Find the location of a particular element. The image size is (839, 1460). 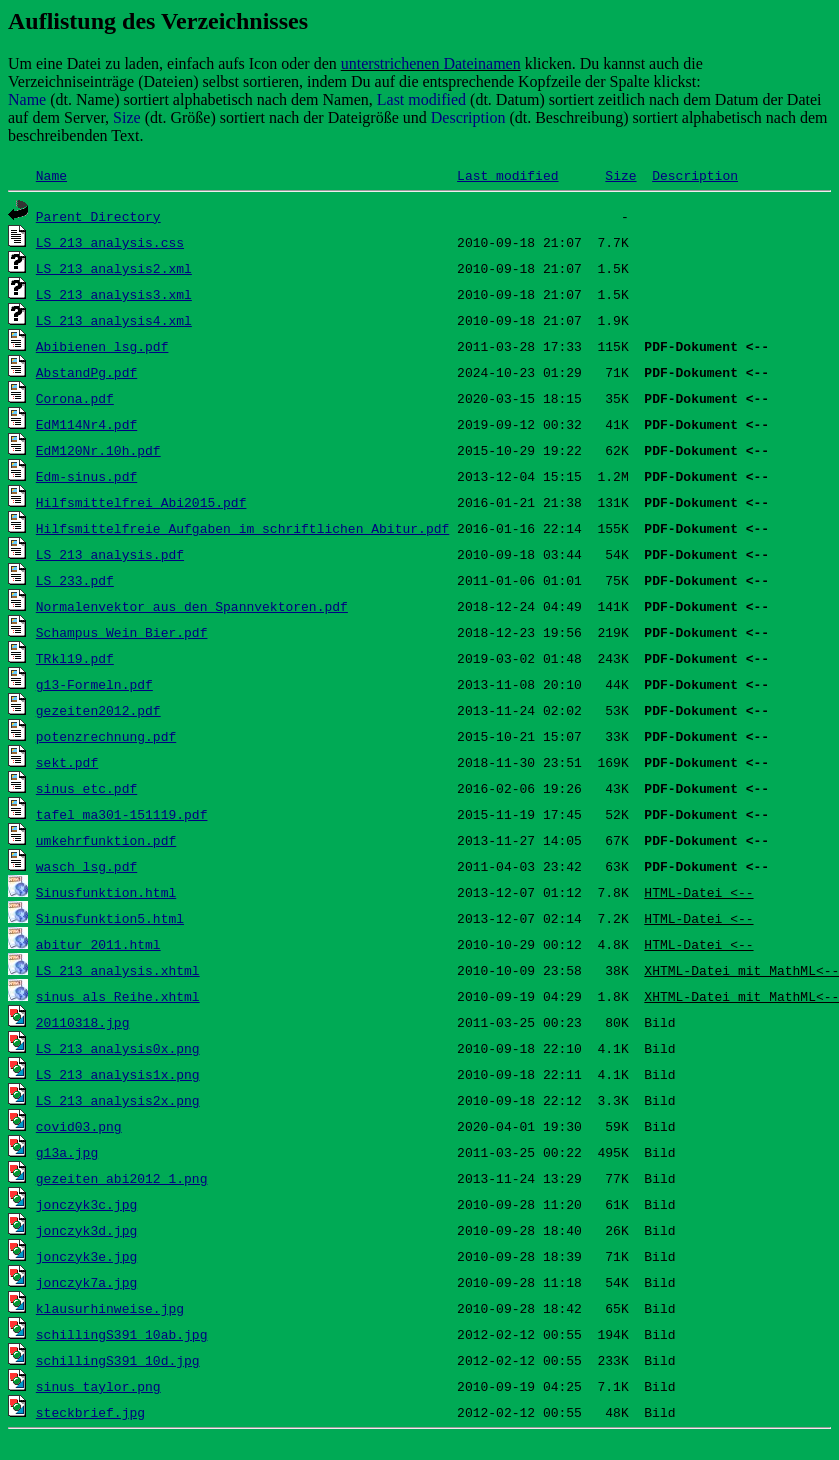

schillingS391_10d.jpg is located at coordinates (118, 1360).